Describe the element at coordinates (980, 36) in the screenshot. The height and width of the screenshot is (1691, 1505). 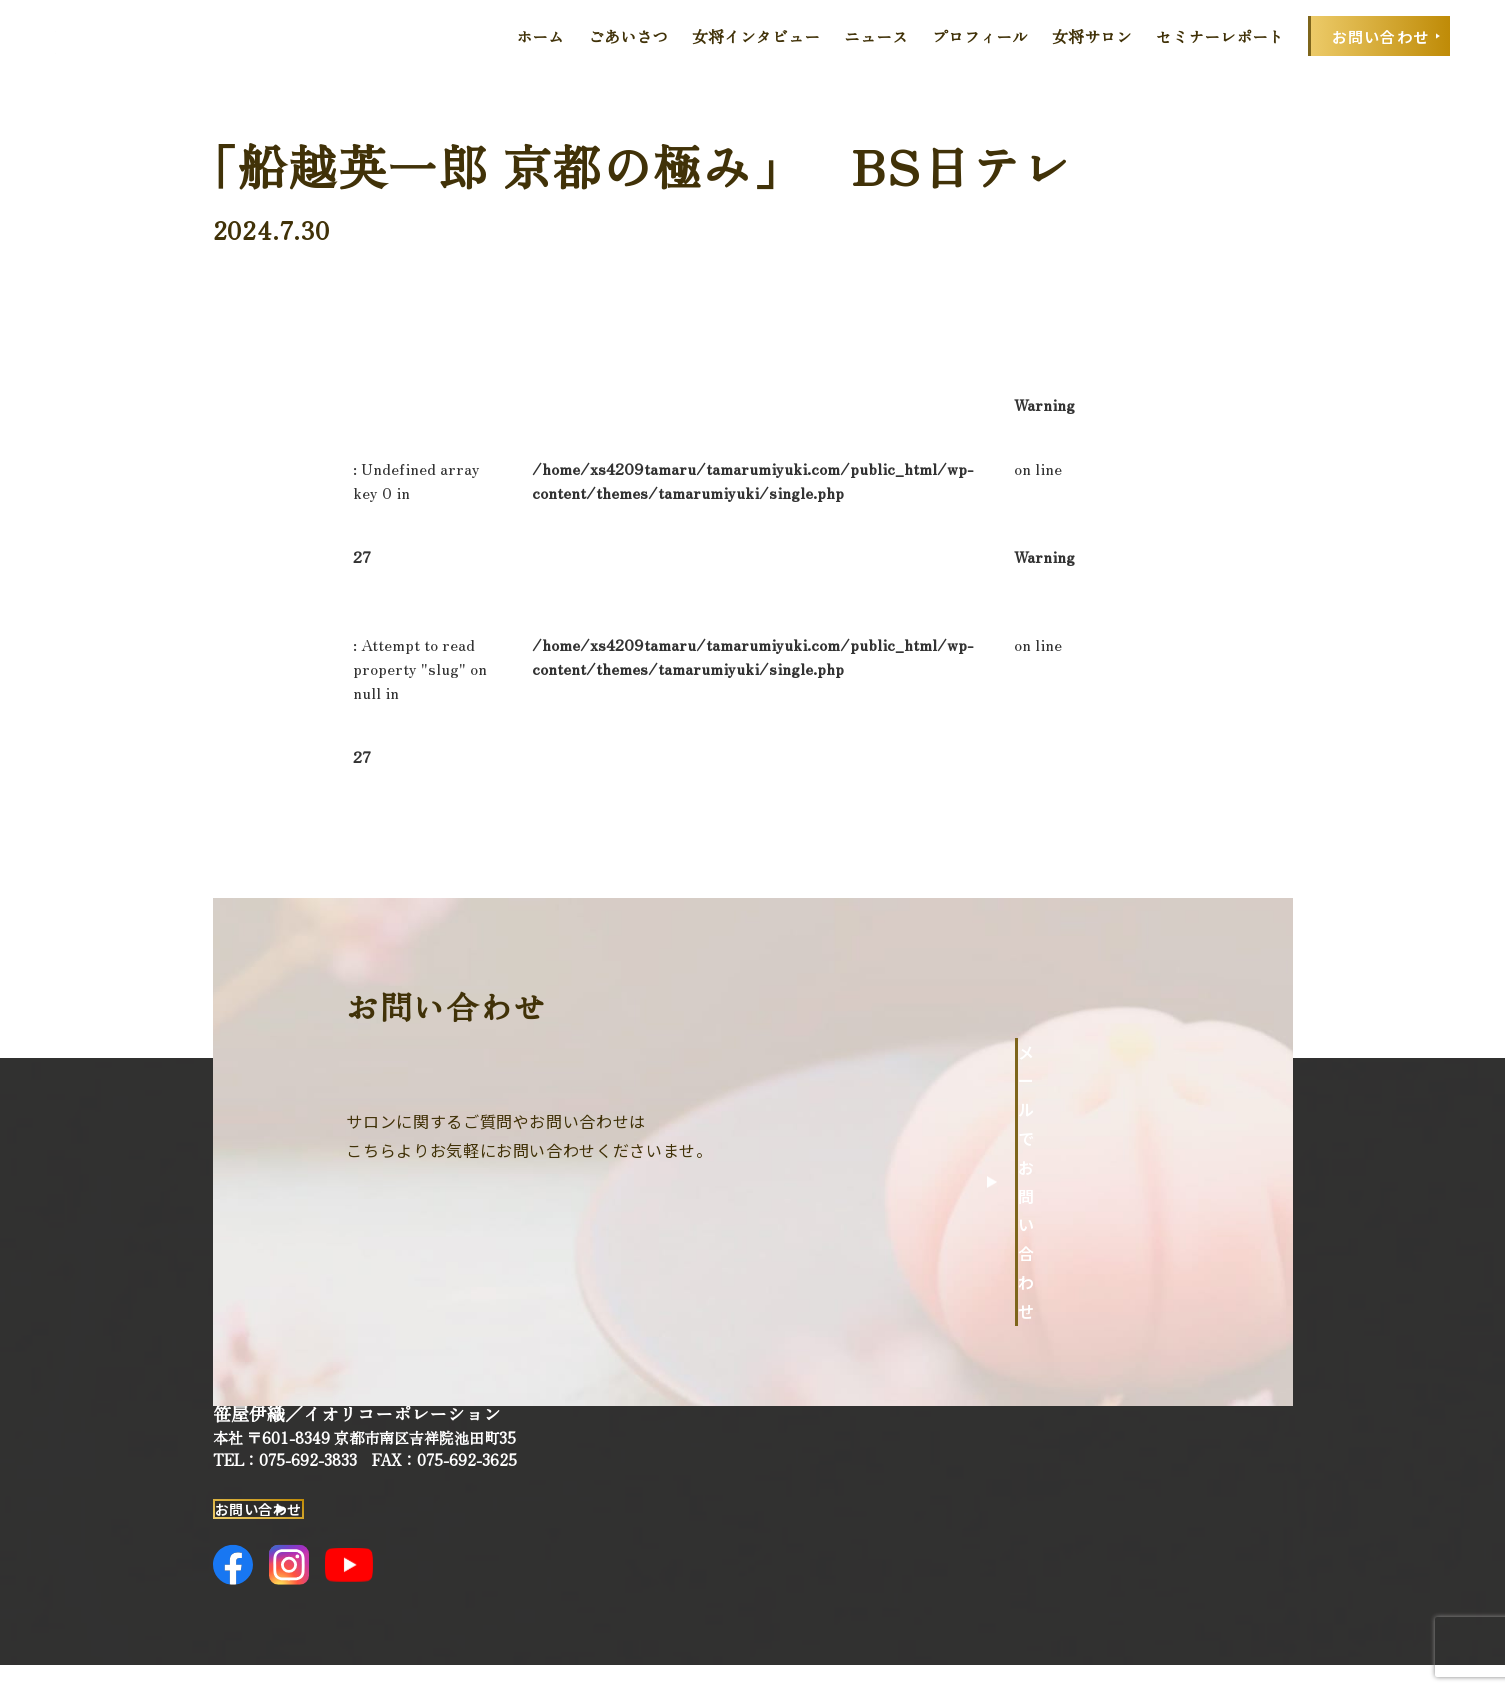
I see `プロフィール` at that location.